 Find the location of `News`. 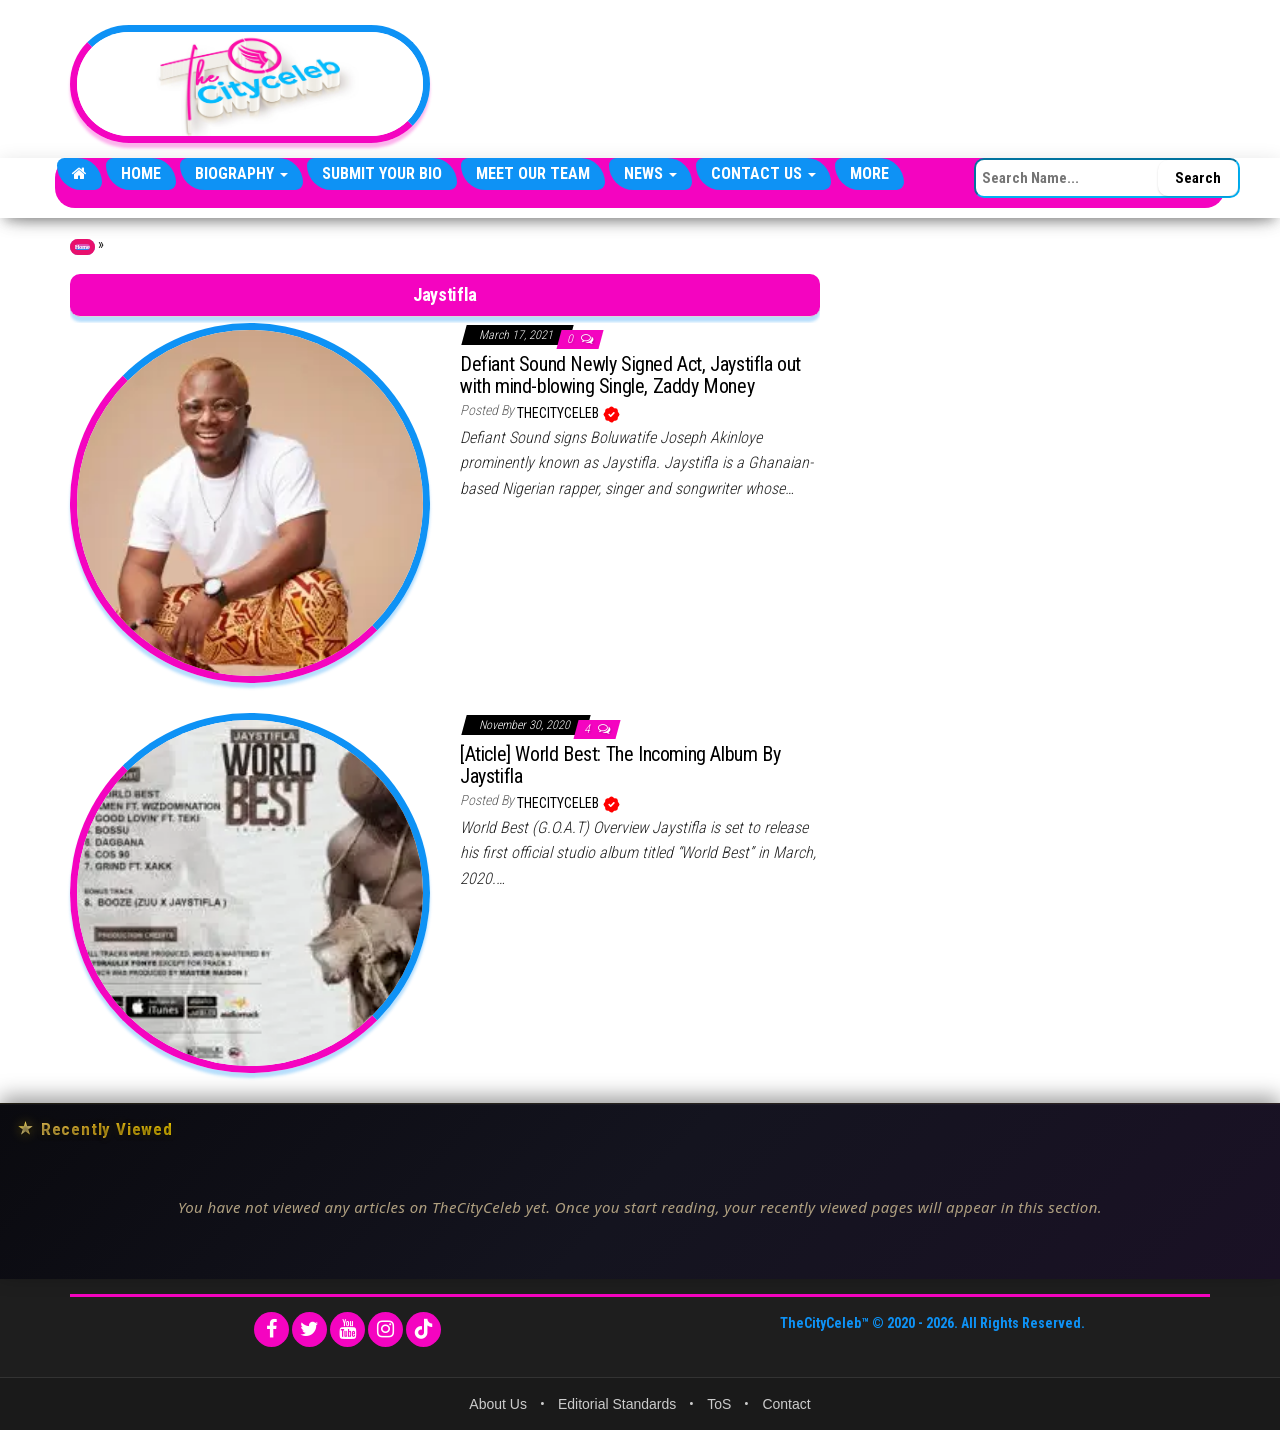

News is located at coordinates (650, 173).